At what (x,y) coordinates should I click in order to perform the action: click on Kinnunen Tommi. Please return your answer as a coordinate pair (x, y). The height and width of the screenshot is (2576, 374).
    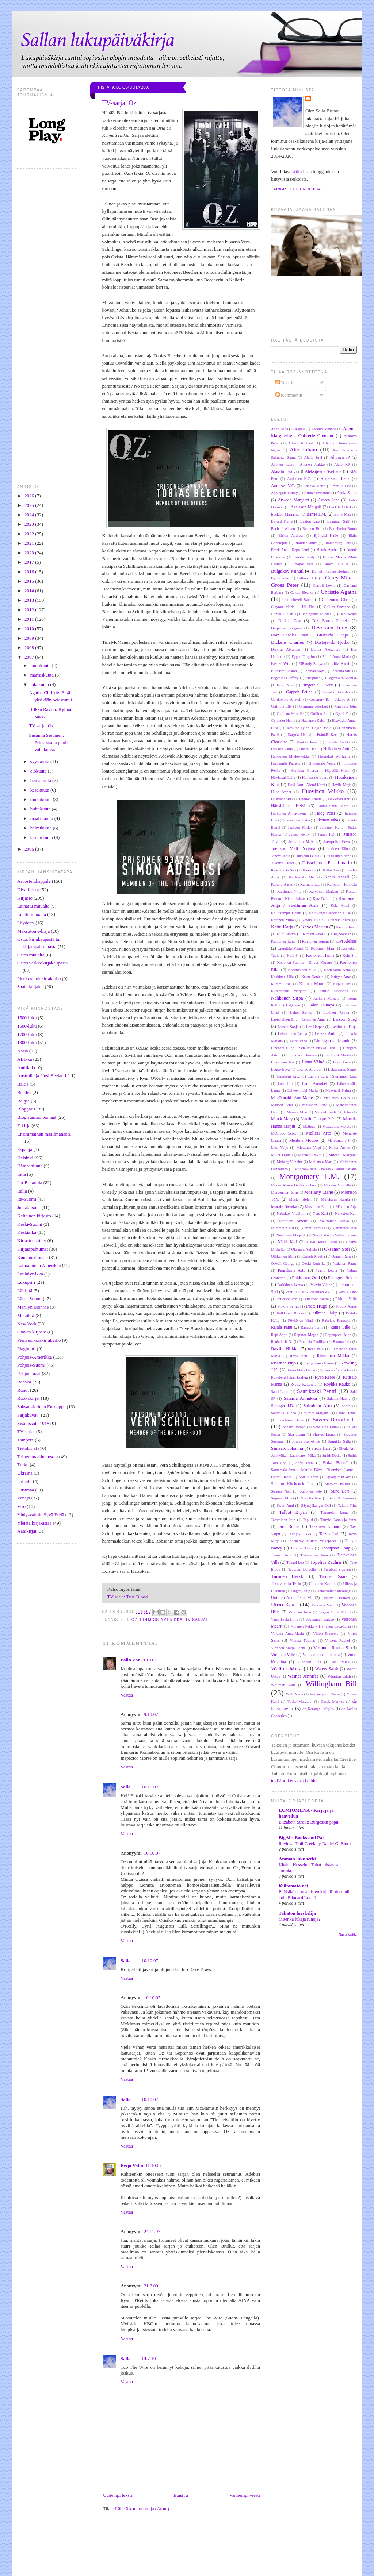
    Looking at the image, I should click on (315, 941).